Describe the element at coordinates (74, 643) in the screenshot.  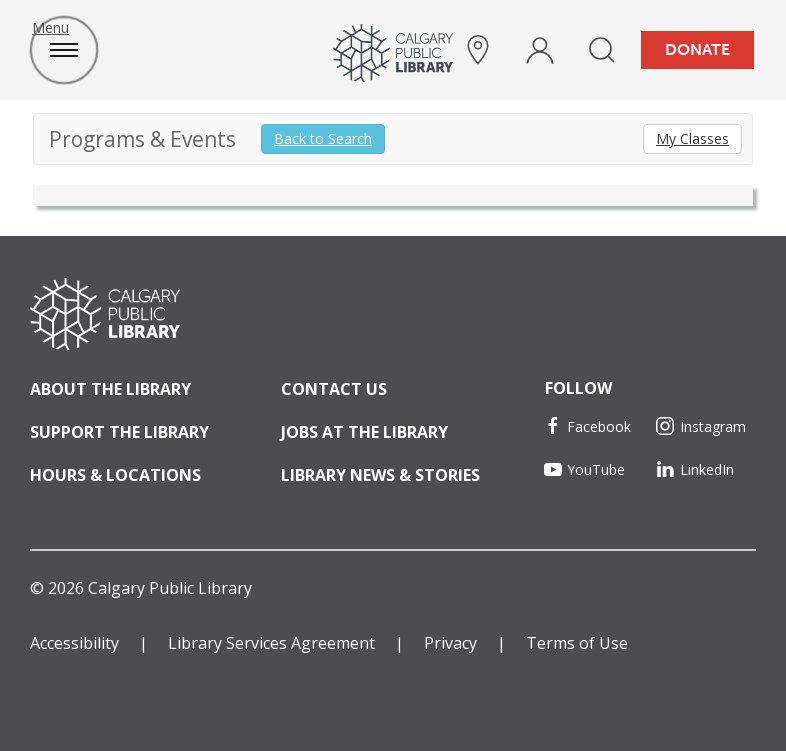
I see `Accessibility` at that location.